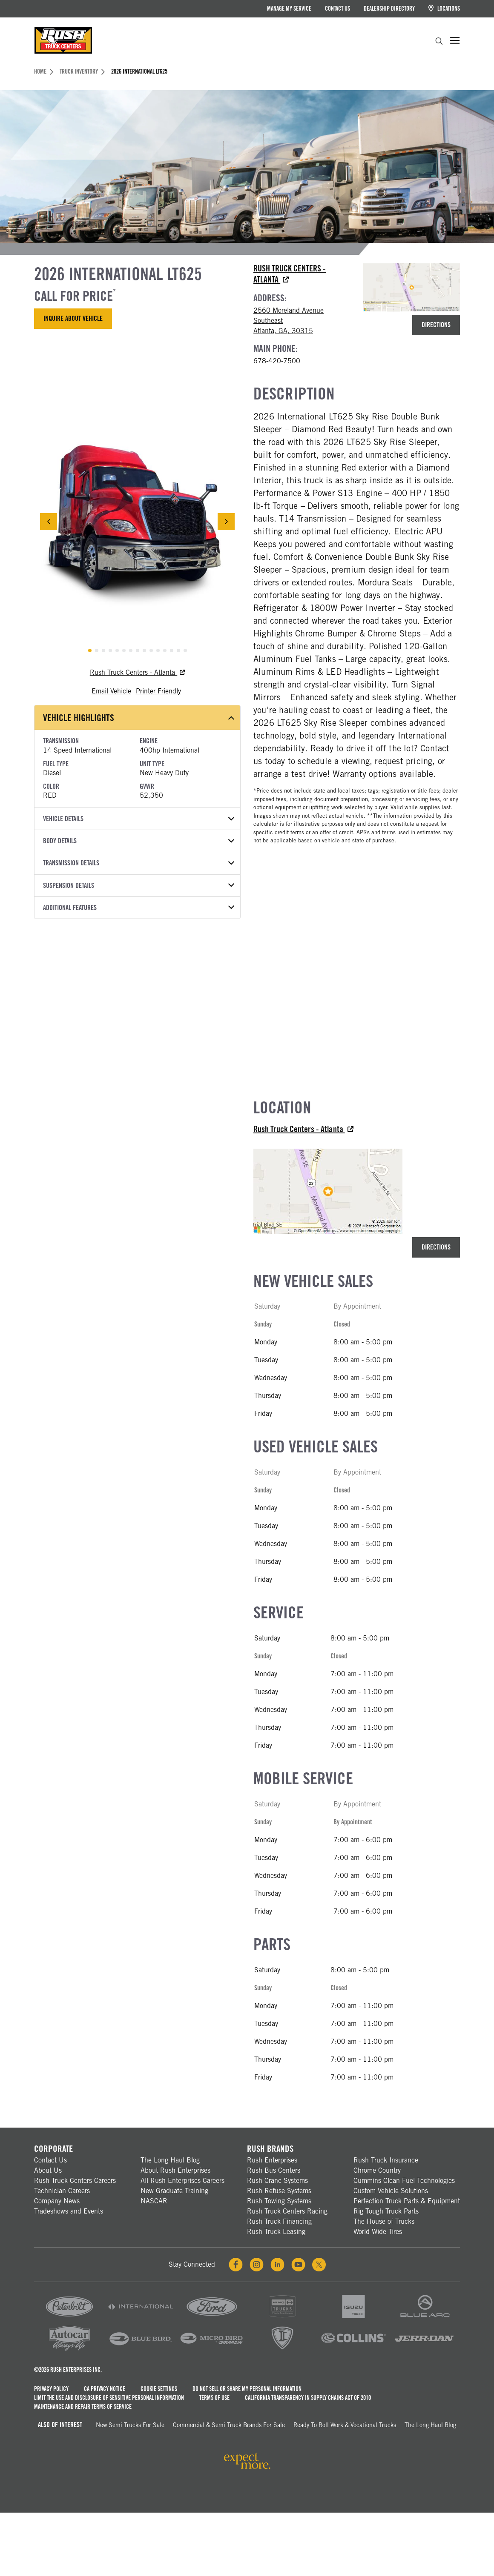 This screenshot has width=494, height=2576. What do you see at coordinates (214, 2397) in the screenshot?
I see `Terms of Use` at bounding box center [214, 2397].